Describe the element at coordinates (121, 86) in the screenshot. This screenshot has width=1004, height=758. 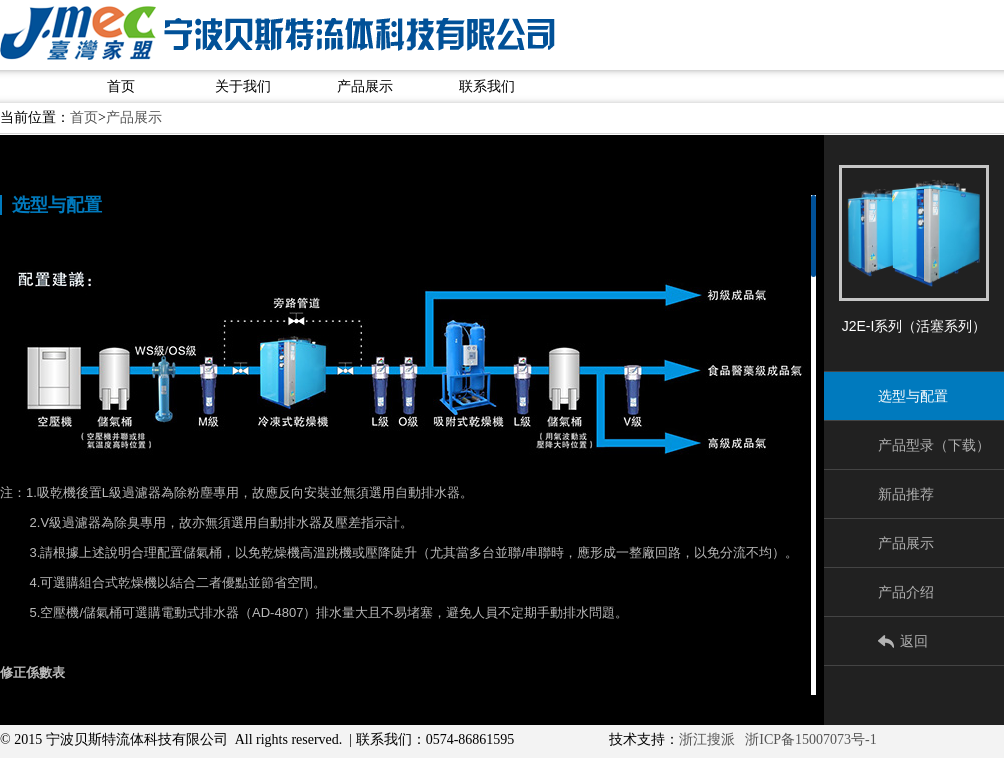
I see `首页` at that location.